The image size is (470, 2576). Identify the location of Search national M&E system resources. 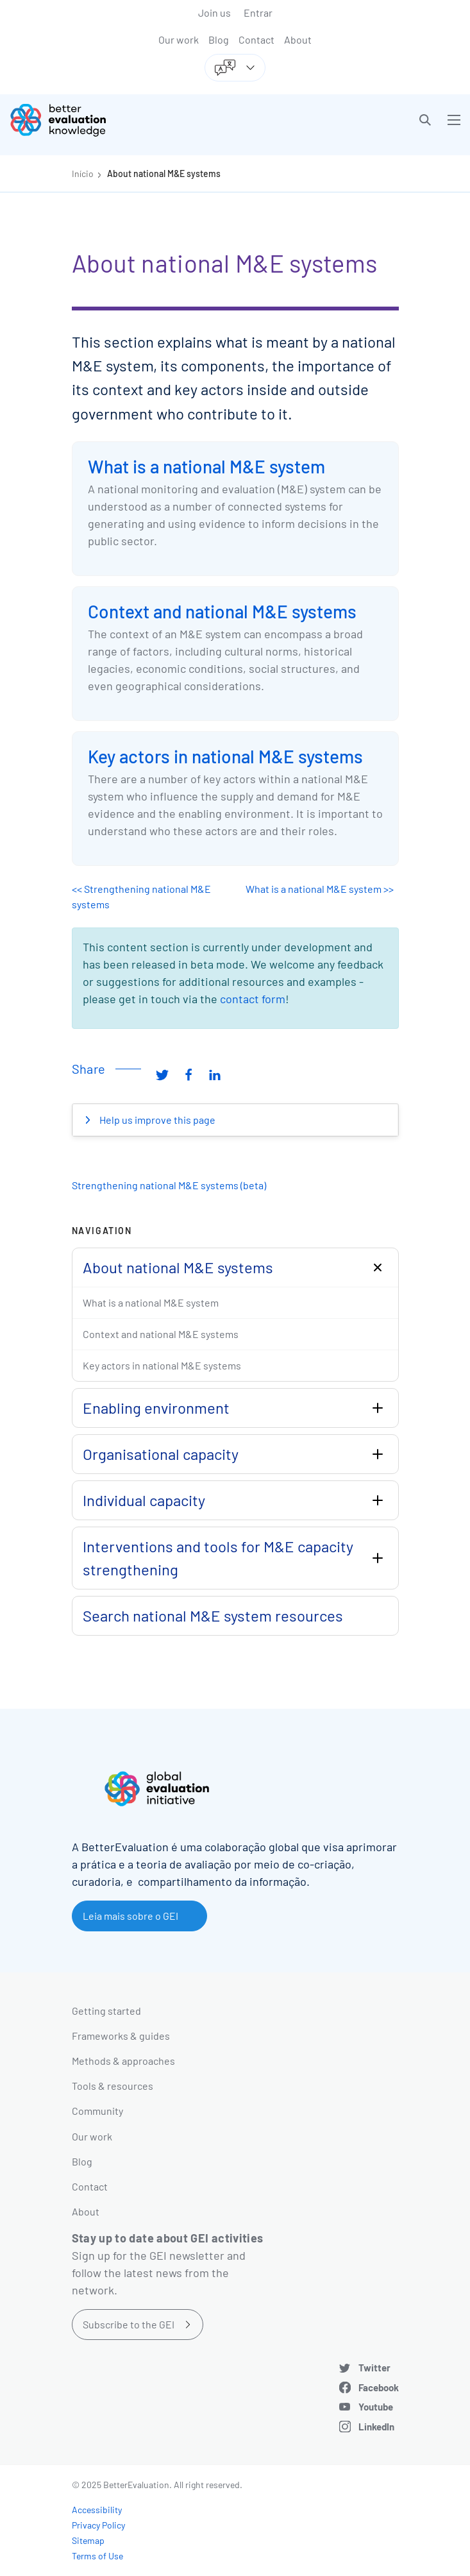
(213, 1615).